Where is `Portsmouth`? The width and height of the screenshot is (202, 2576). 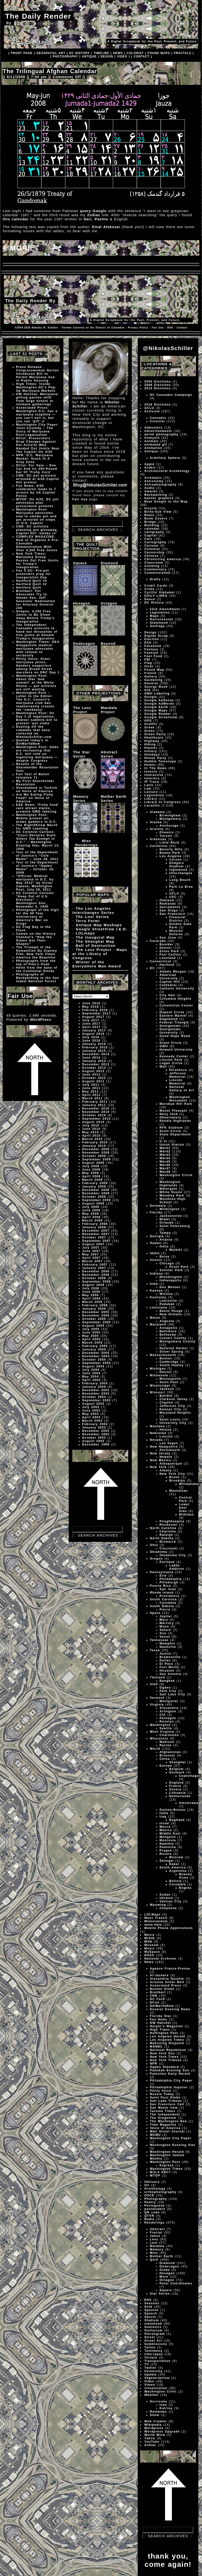
Portsmouth is located at coordinates (170, 1450).